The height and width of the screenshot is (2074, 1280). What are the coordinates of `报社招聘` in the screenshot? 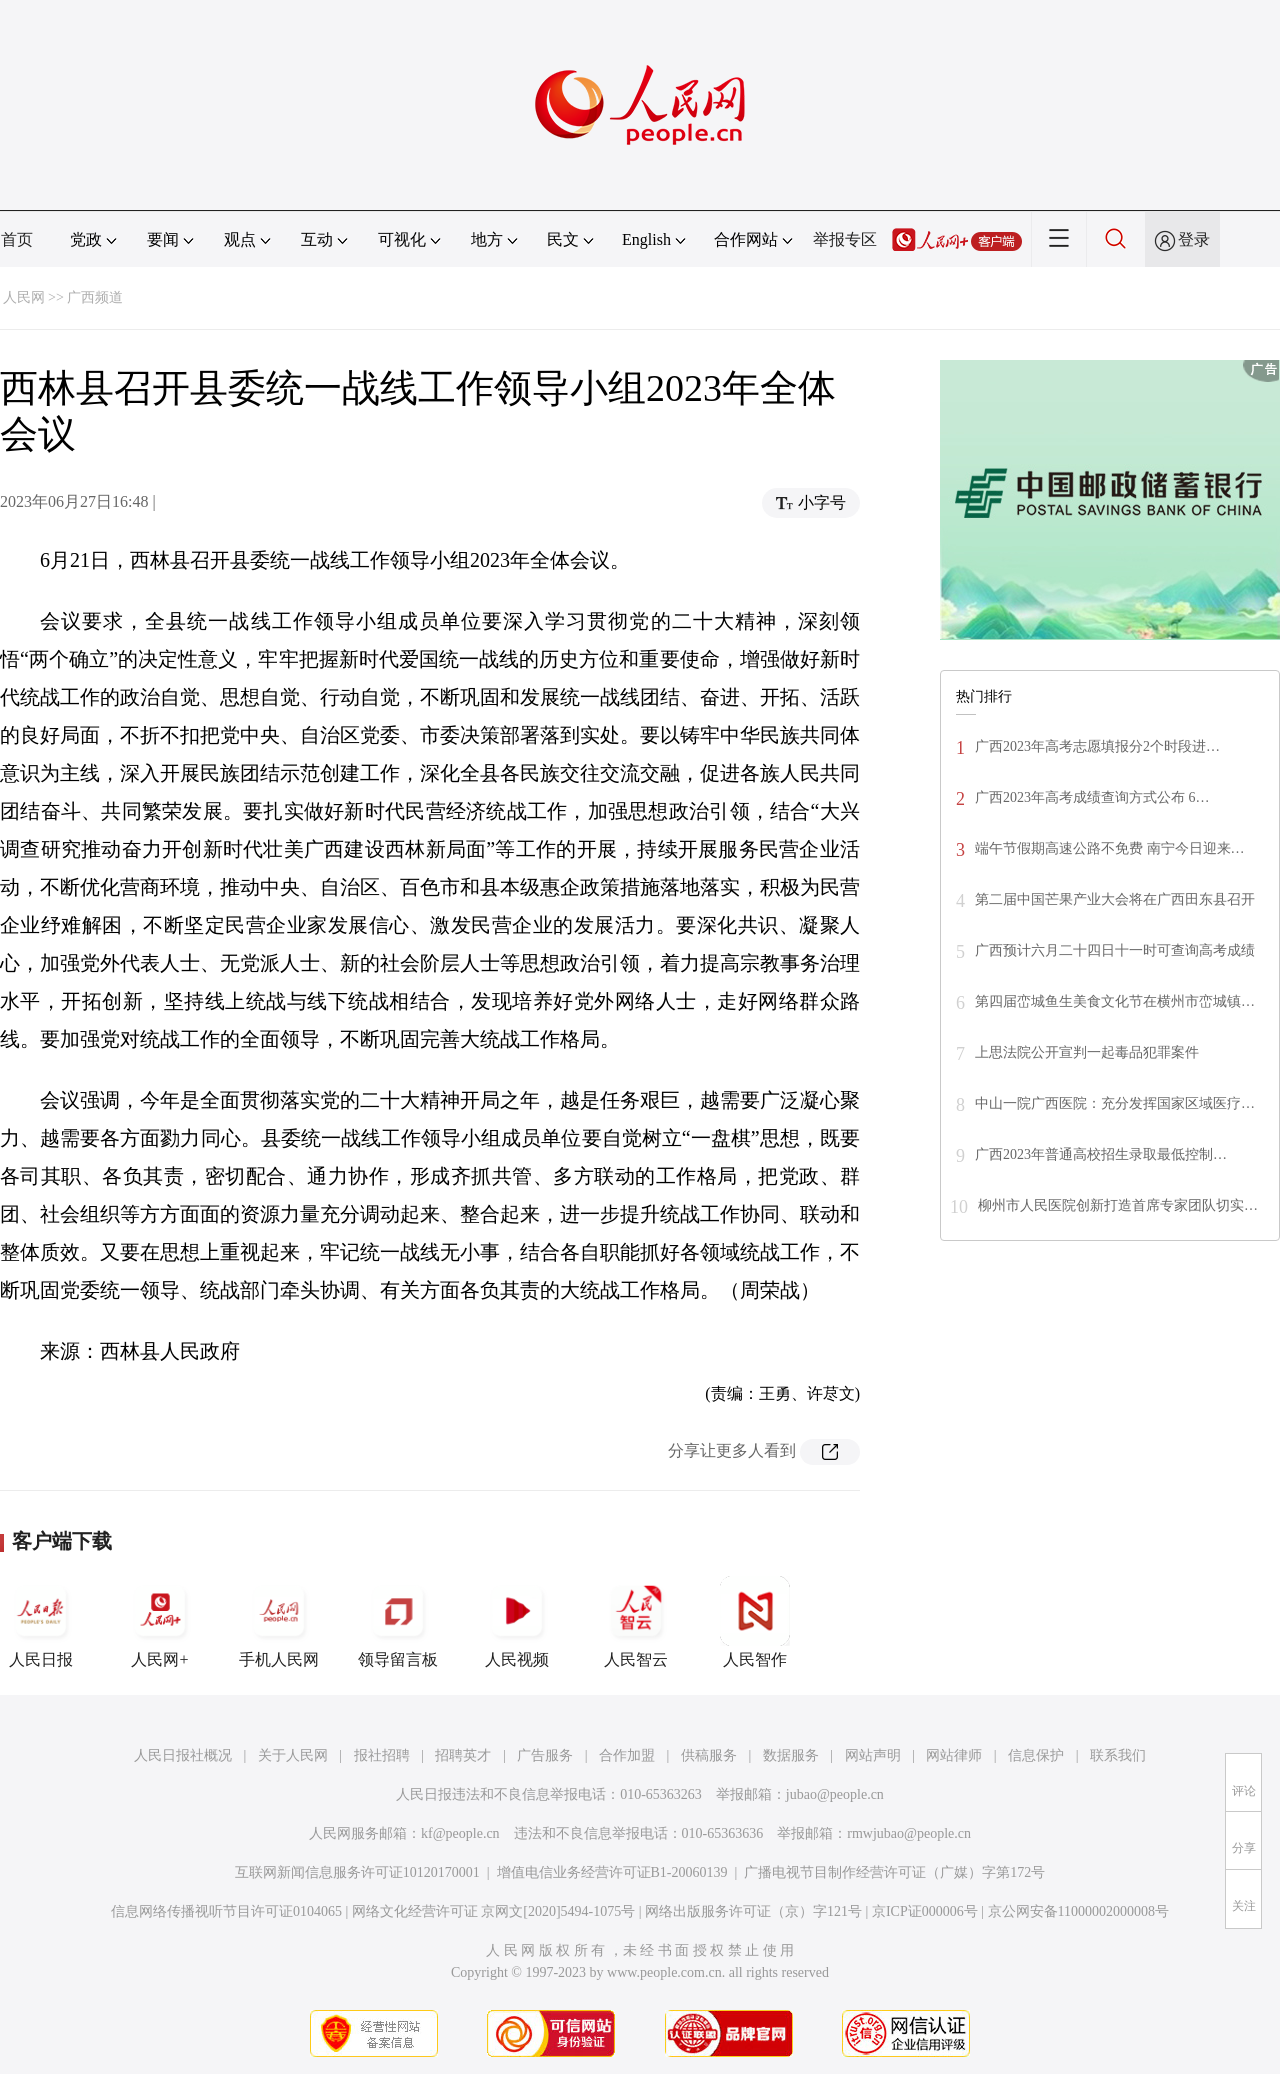 It's located at (382, 1755).